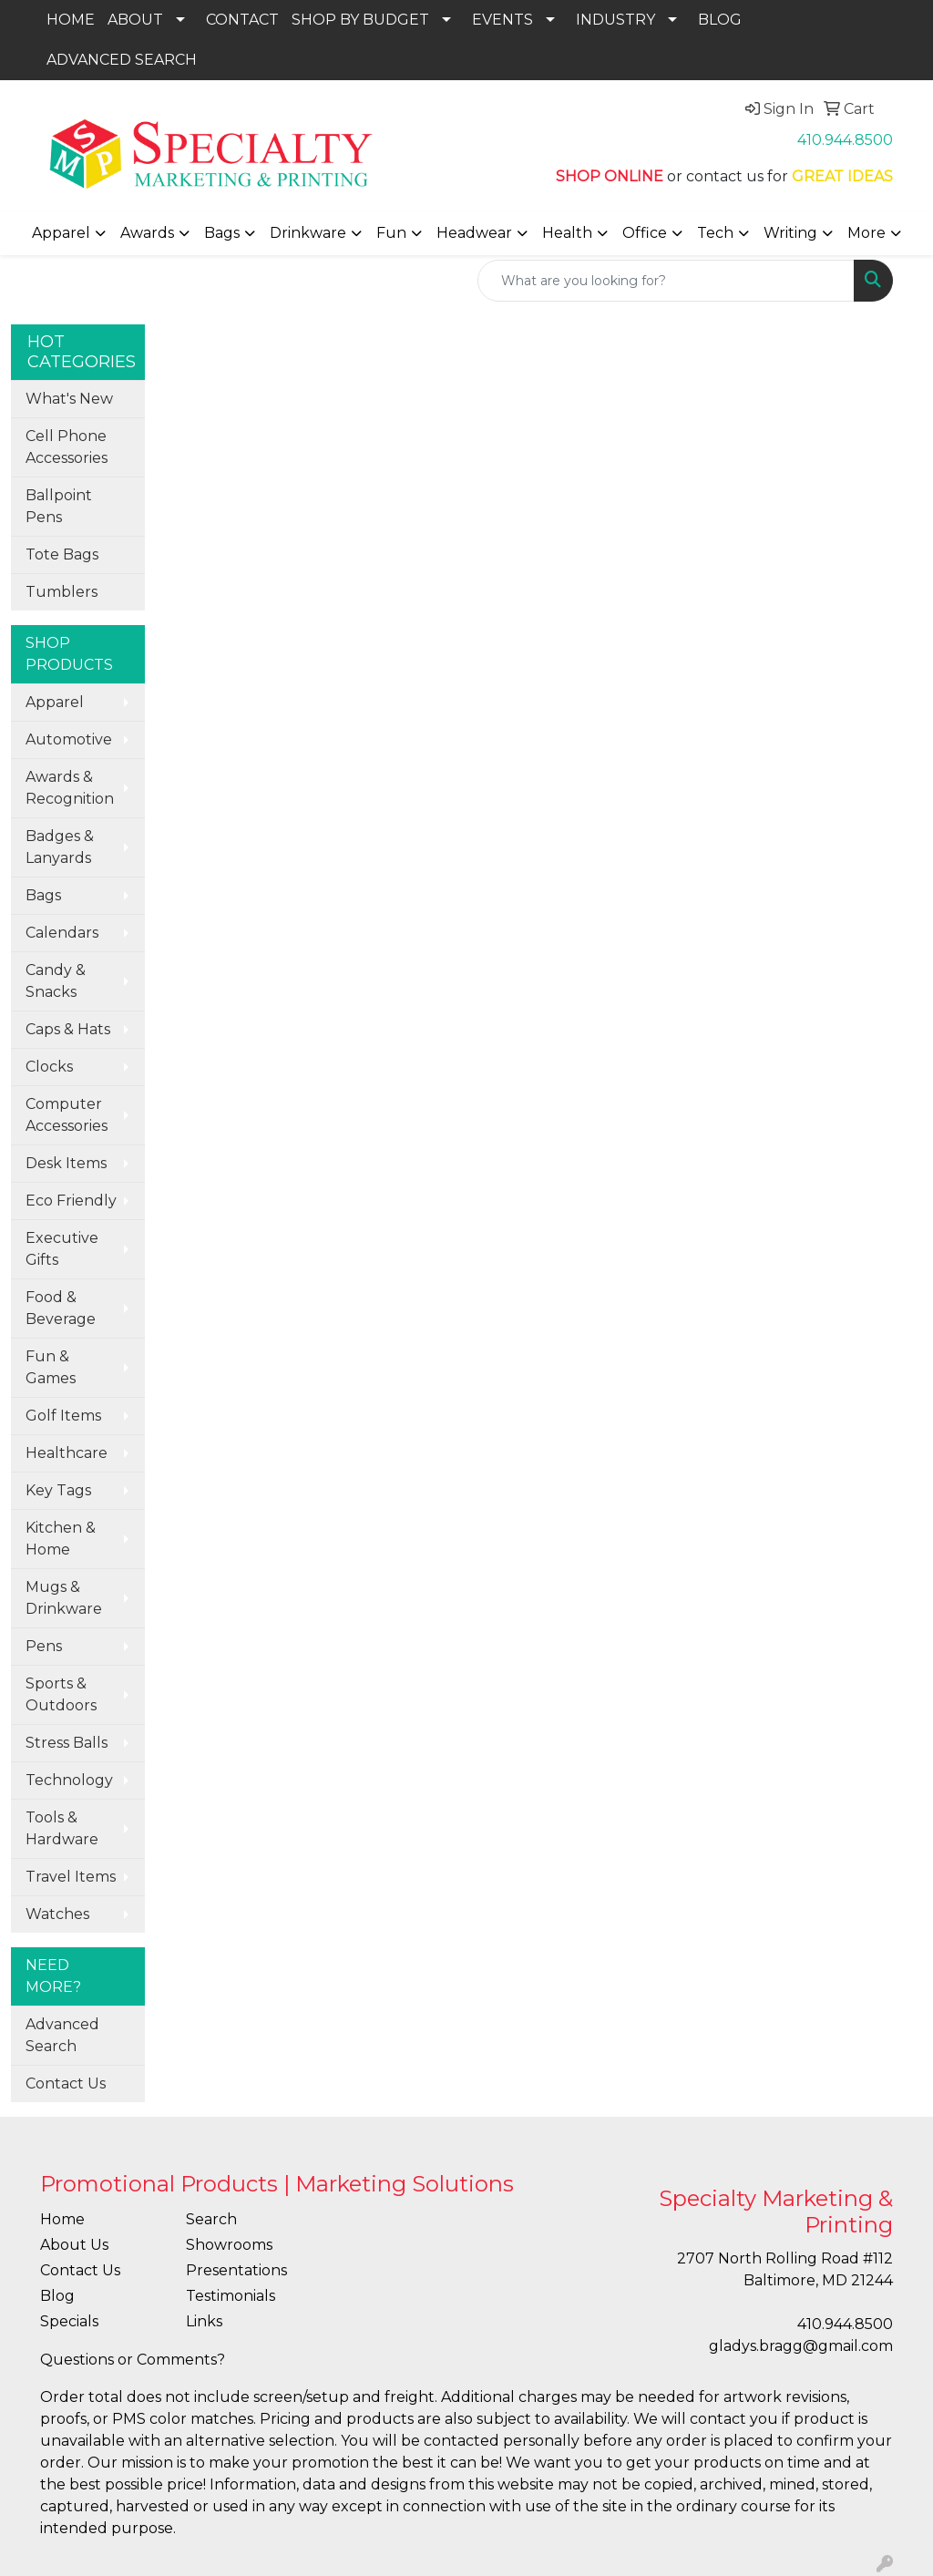  I want to click on Food & Beverage, so click(61, 1308).